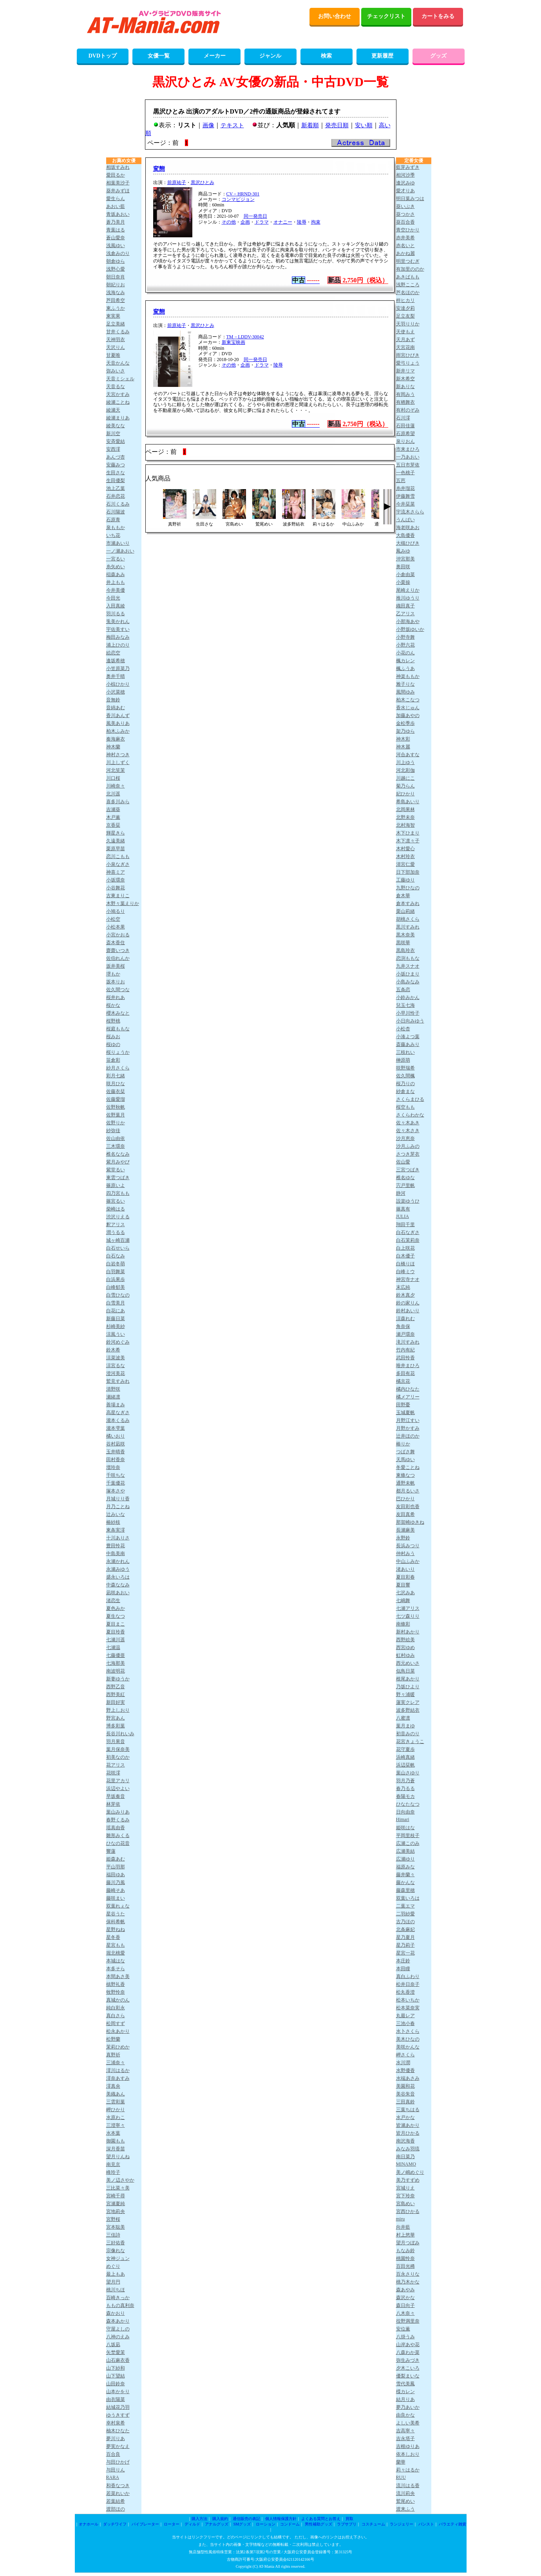 This screenshot has width=541, height=2576. What do you see at coordinates (405, 1671) in the screenshot?
I see `似鳥日菜` at bounding box center [405, 1671].